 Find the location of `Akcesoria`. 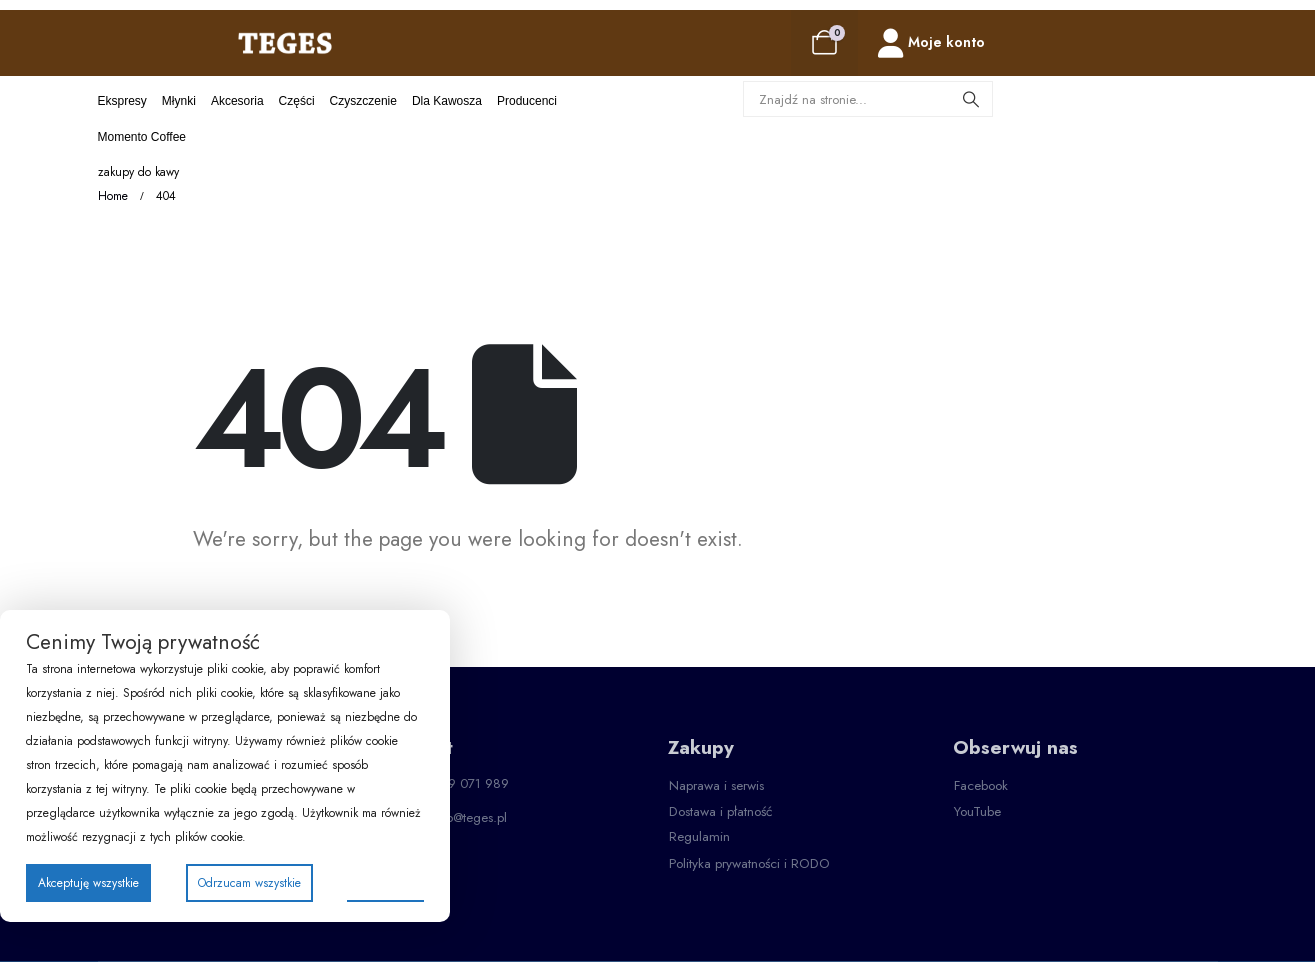

Akcesoria is located at coordinates (237, 101).